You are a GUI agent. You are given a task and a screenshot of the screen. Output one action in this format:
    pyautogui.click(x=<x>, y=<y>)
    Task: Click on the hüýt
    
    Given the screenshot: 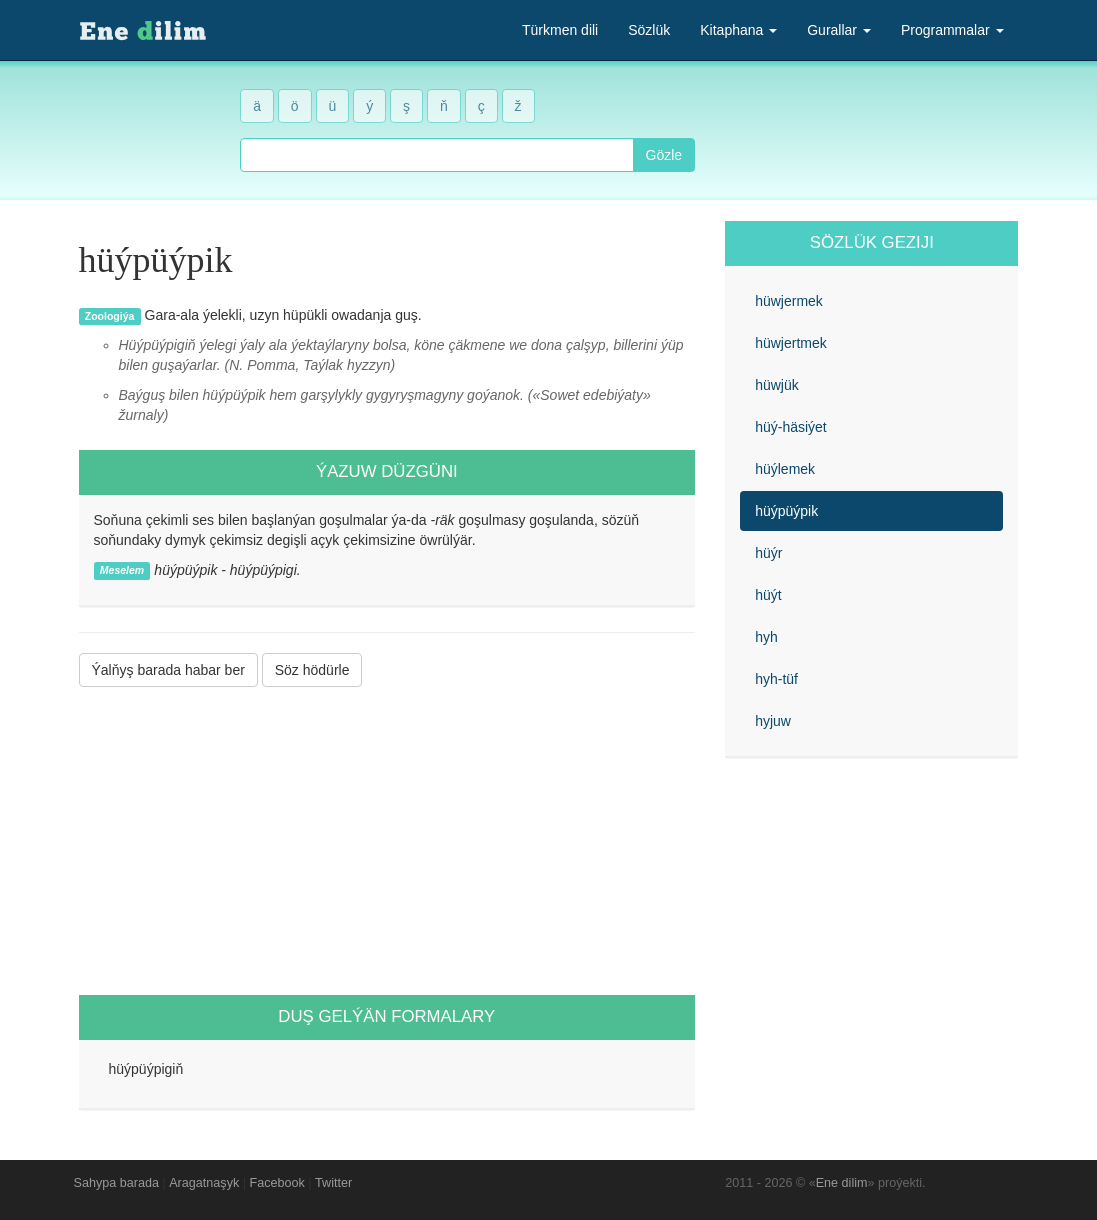 What is the action you would take?
    pyautogui.click(x=768, y=595)
    